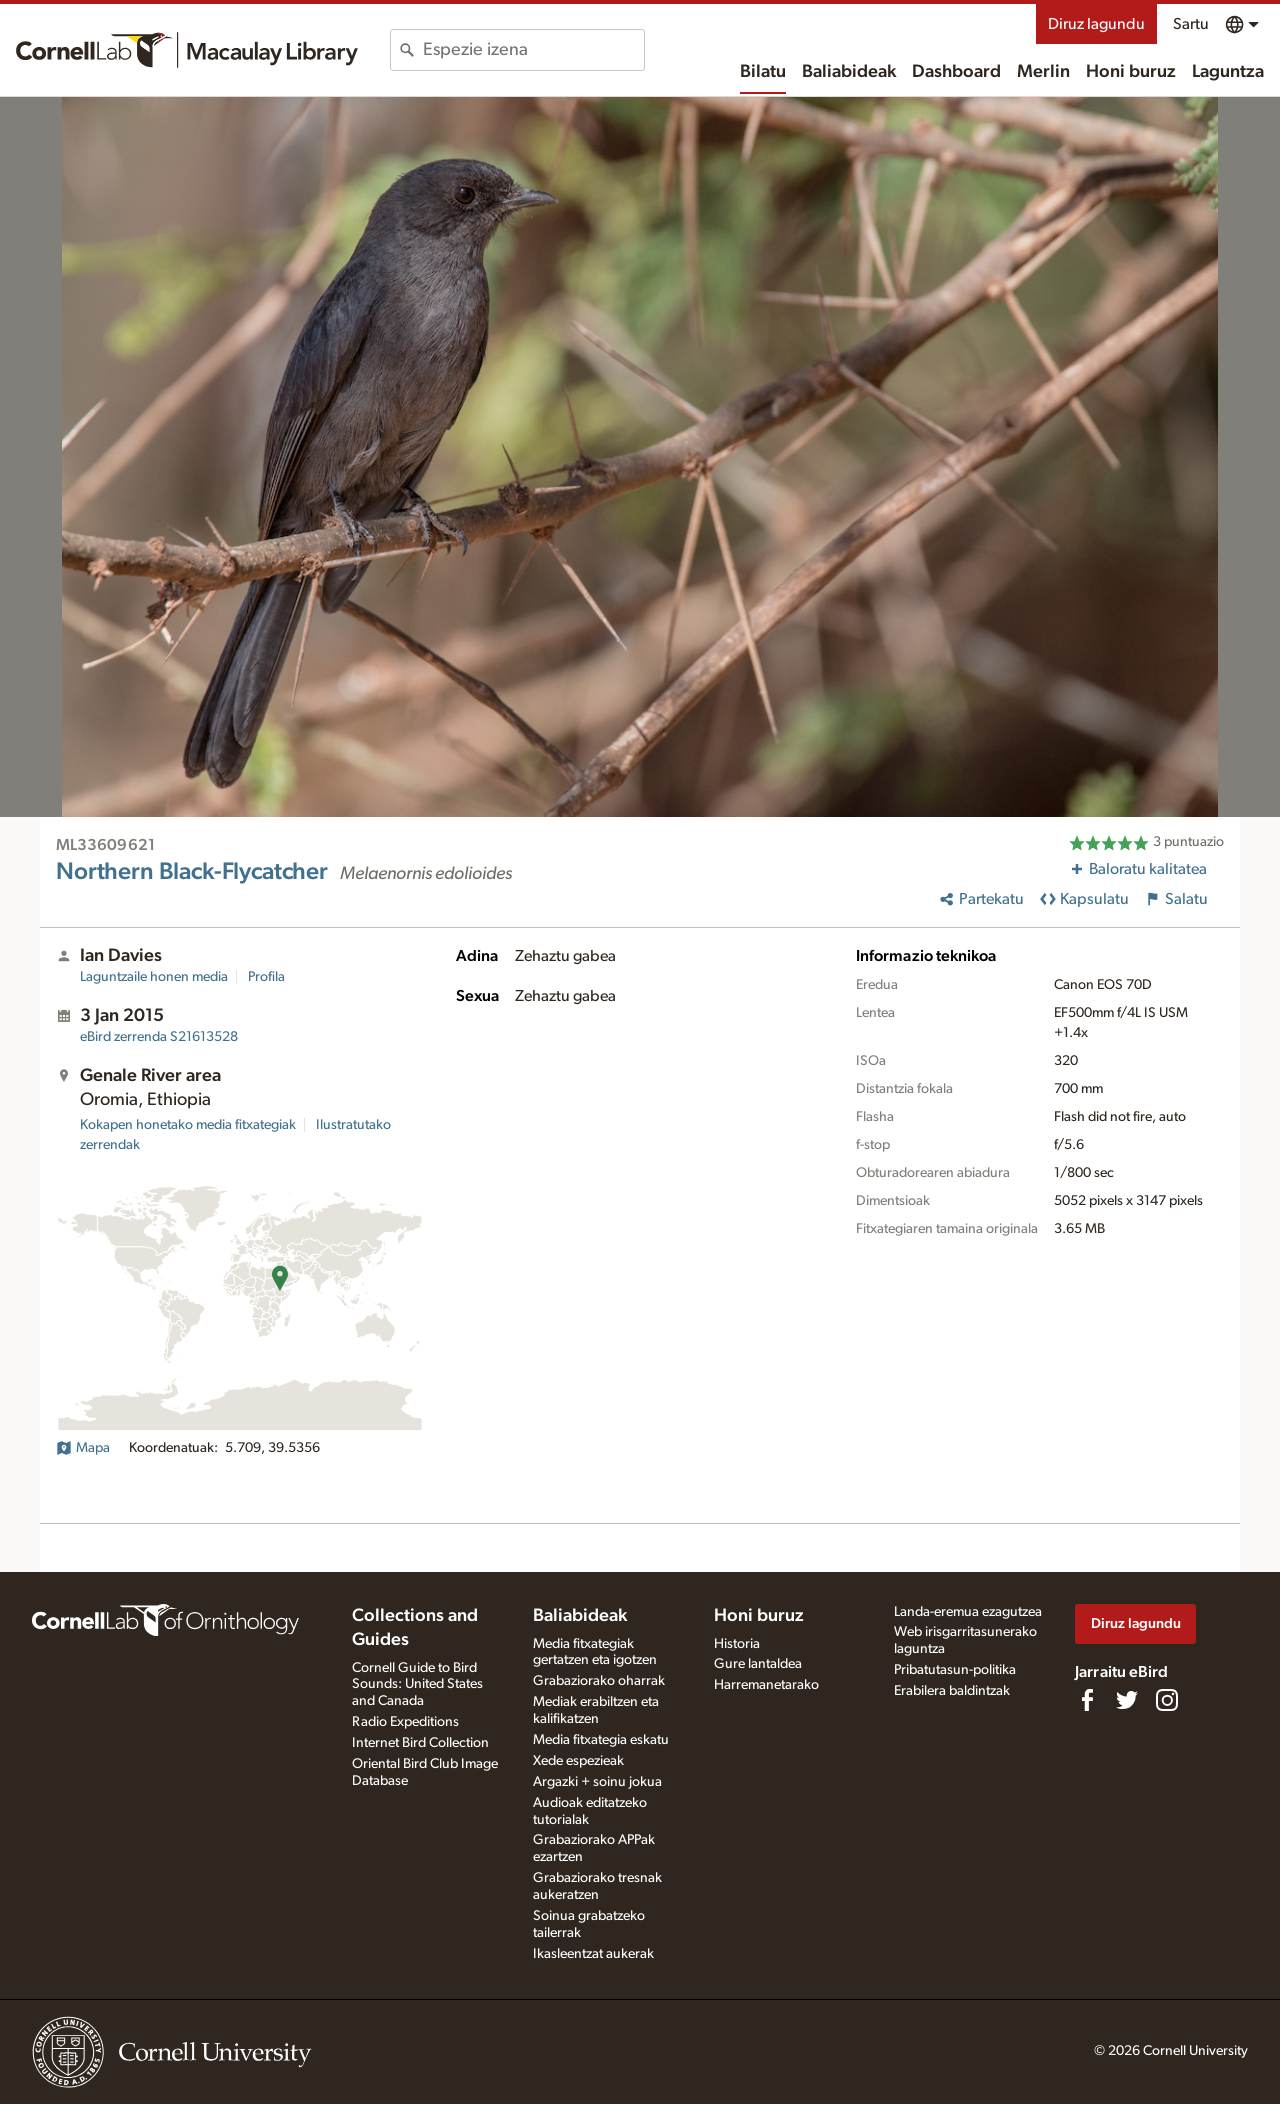 This screenshot has height=2104, width=1280. Describe the element at coordinates (159, 1037) in the screenshot. I see `S21613528` at that location.